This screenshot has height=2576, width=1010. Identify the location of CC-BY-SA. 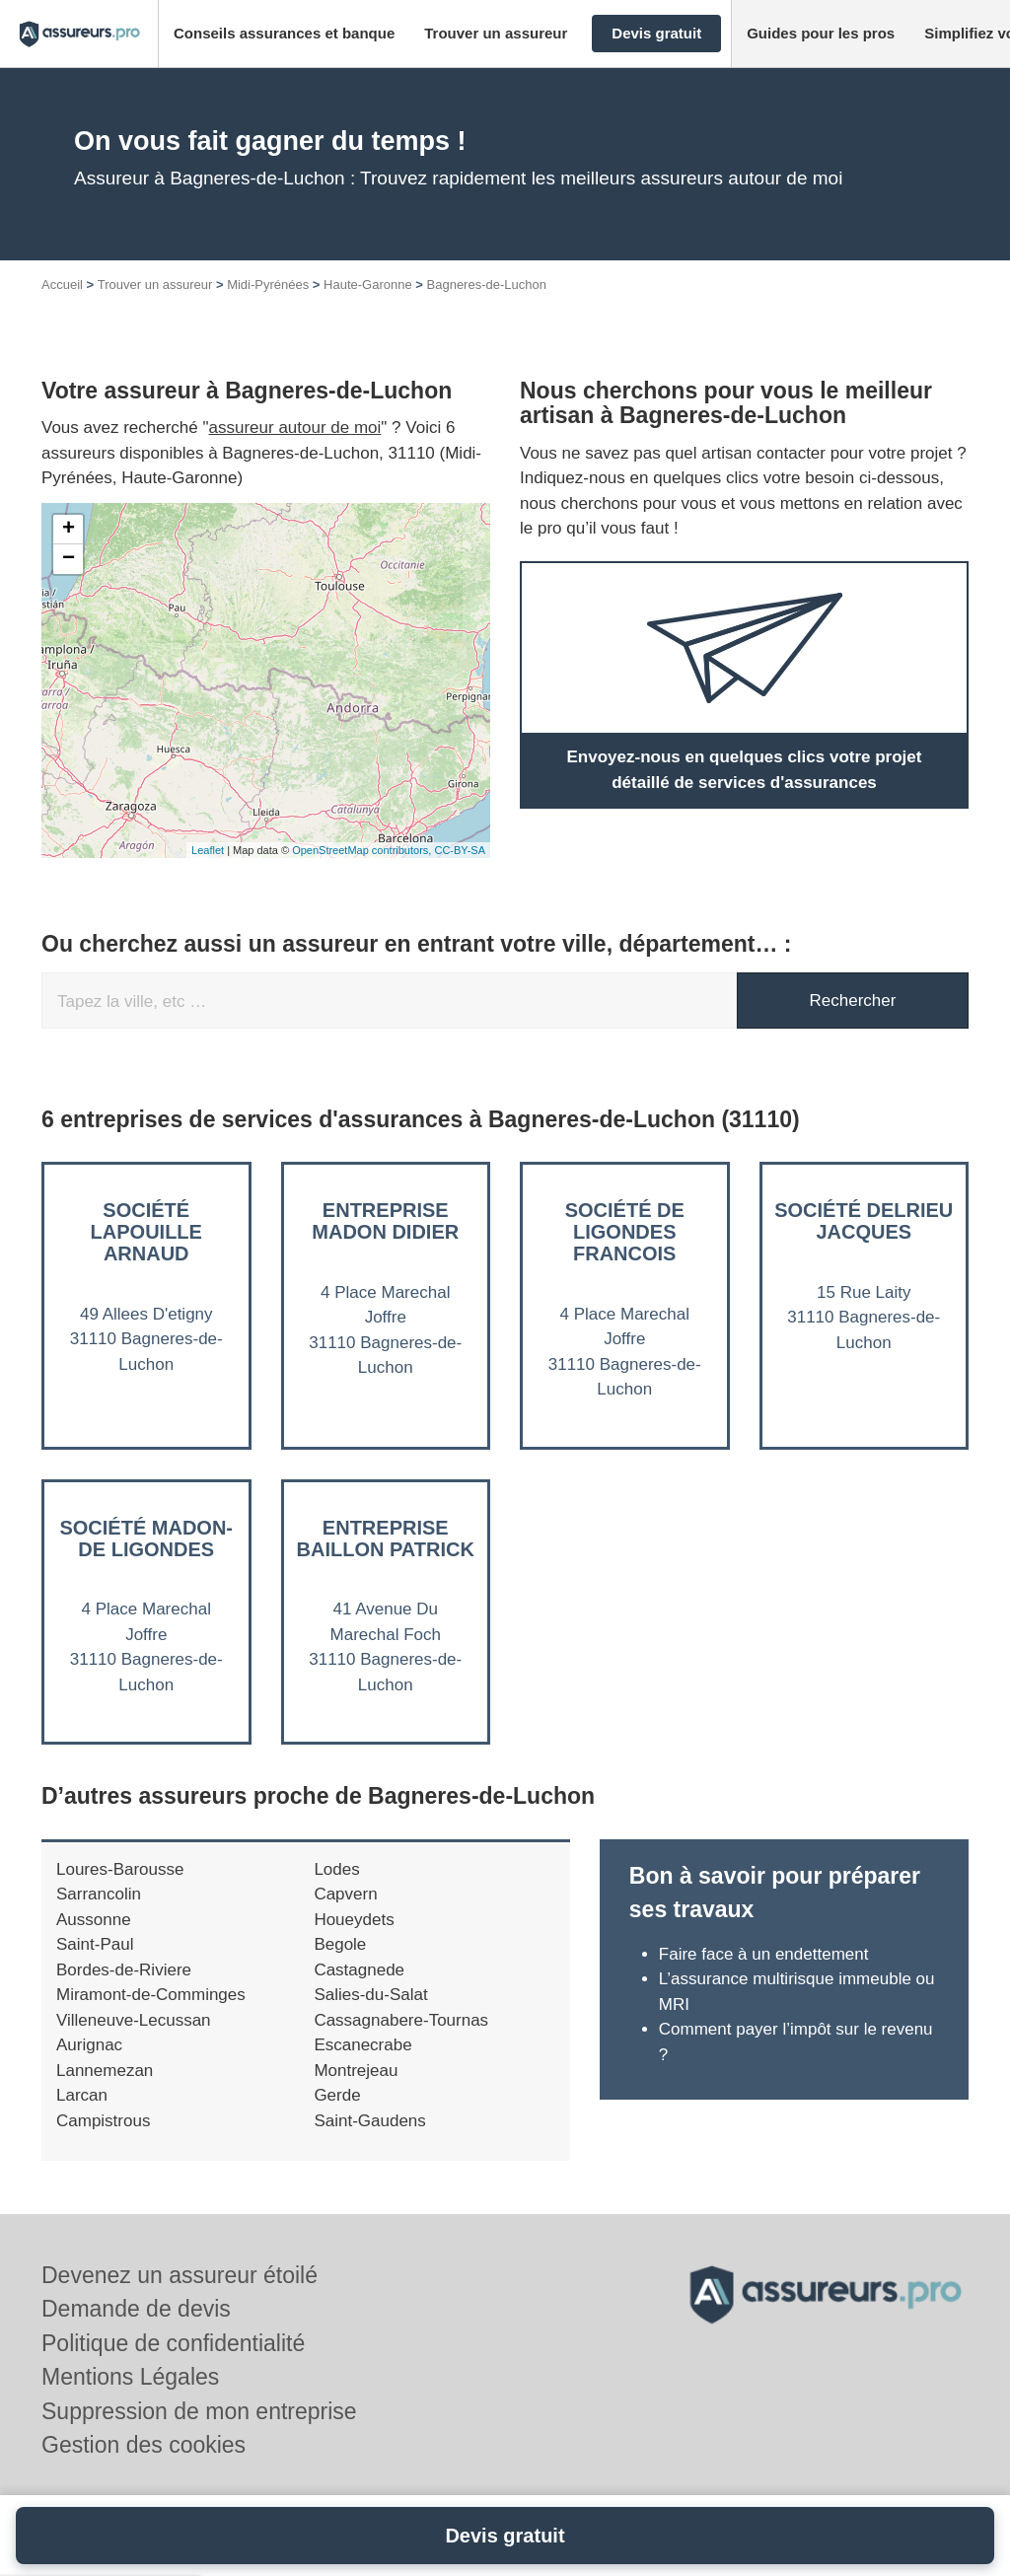
(459, 850).